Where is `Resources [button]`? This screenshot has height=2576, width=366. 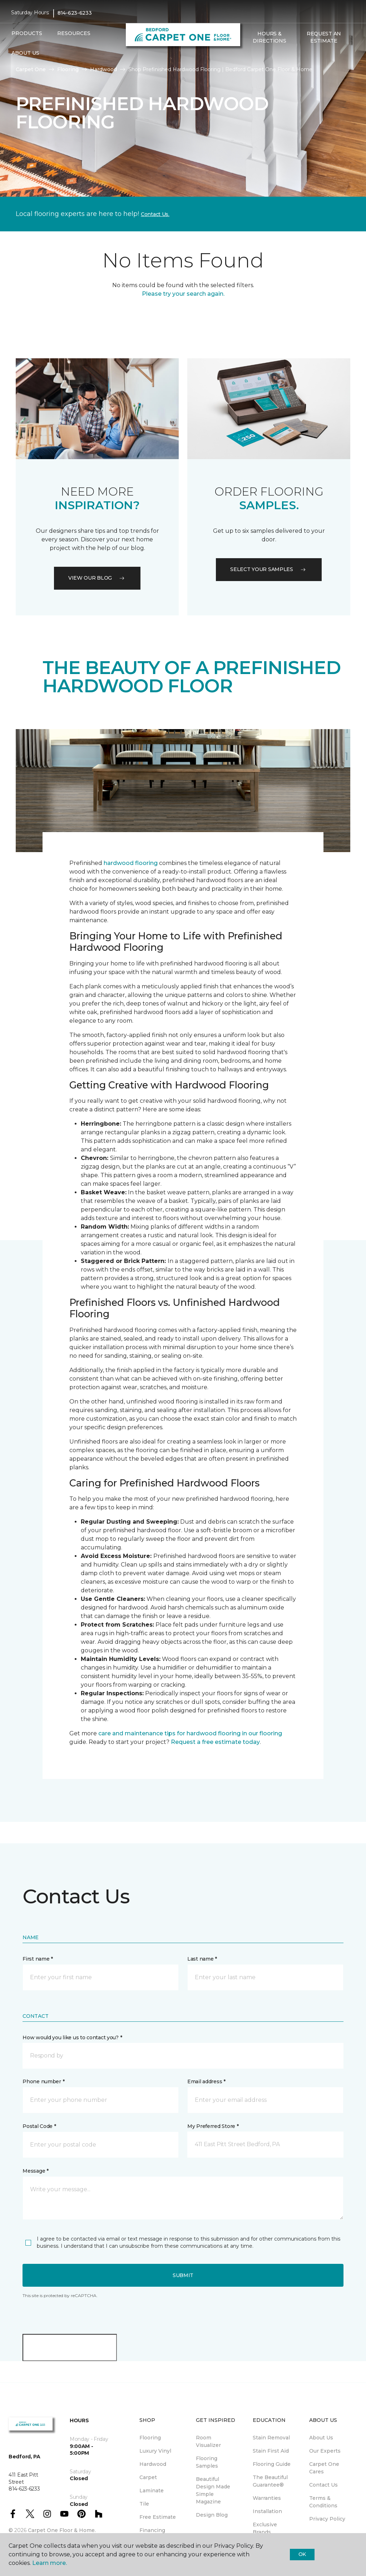 Resources [button] is located at coordinates (73, 33).